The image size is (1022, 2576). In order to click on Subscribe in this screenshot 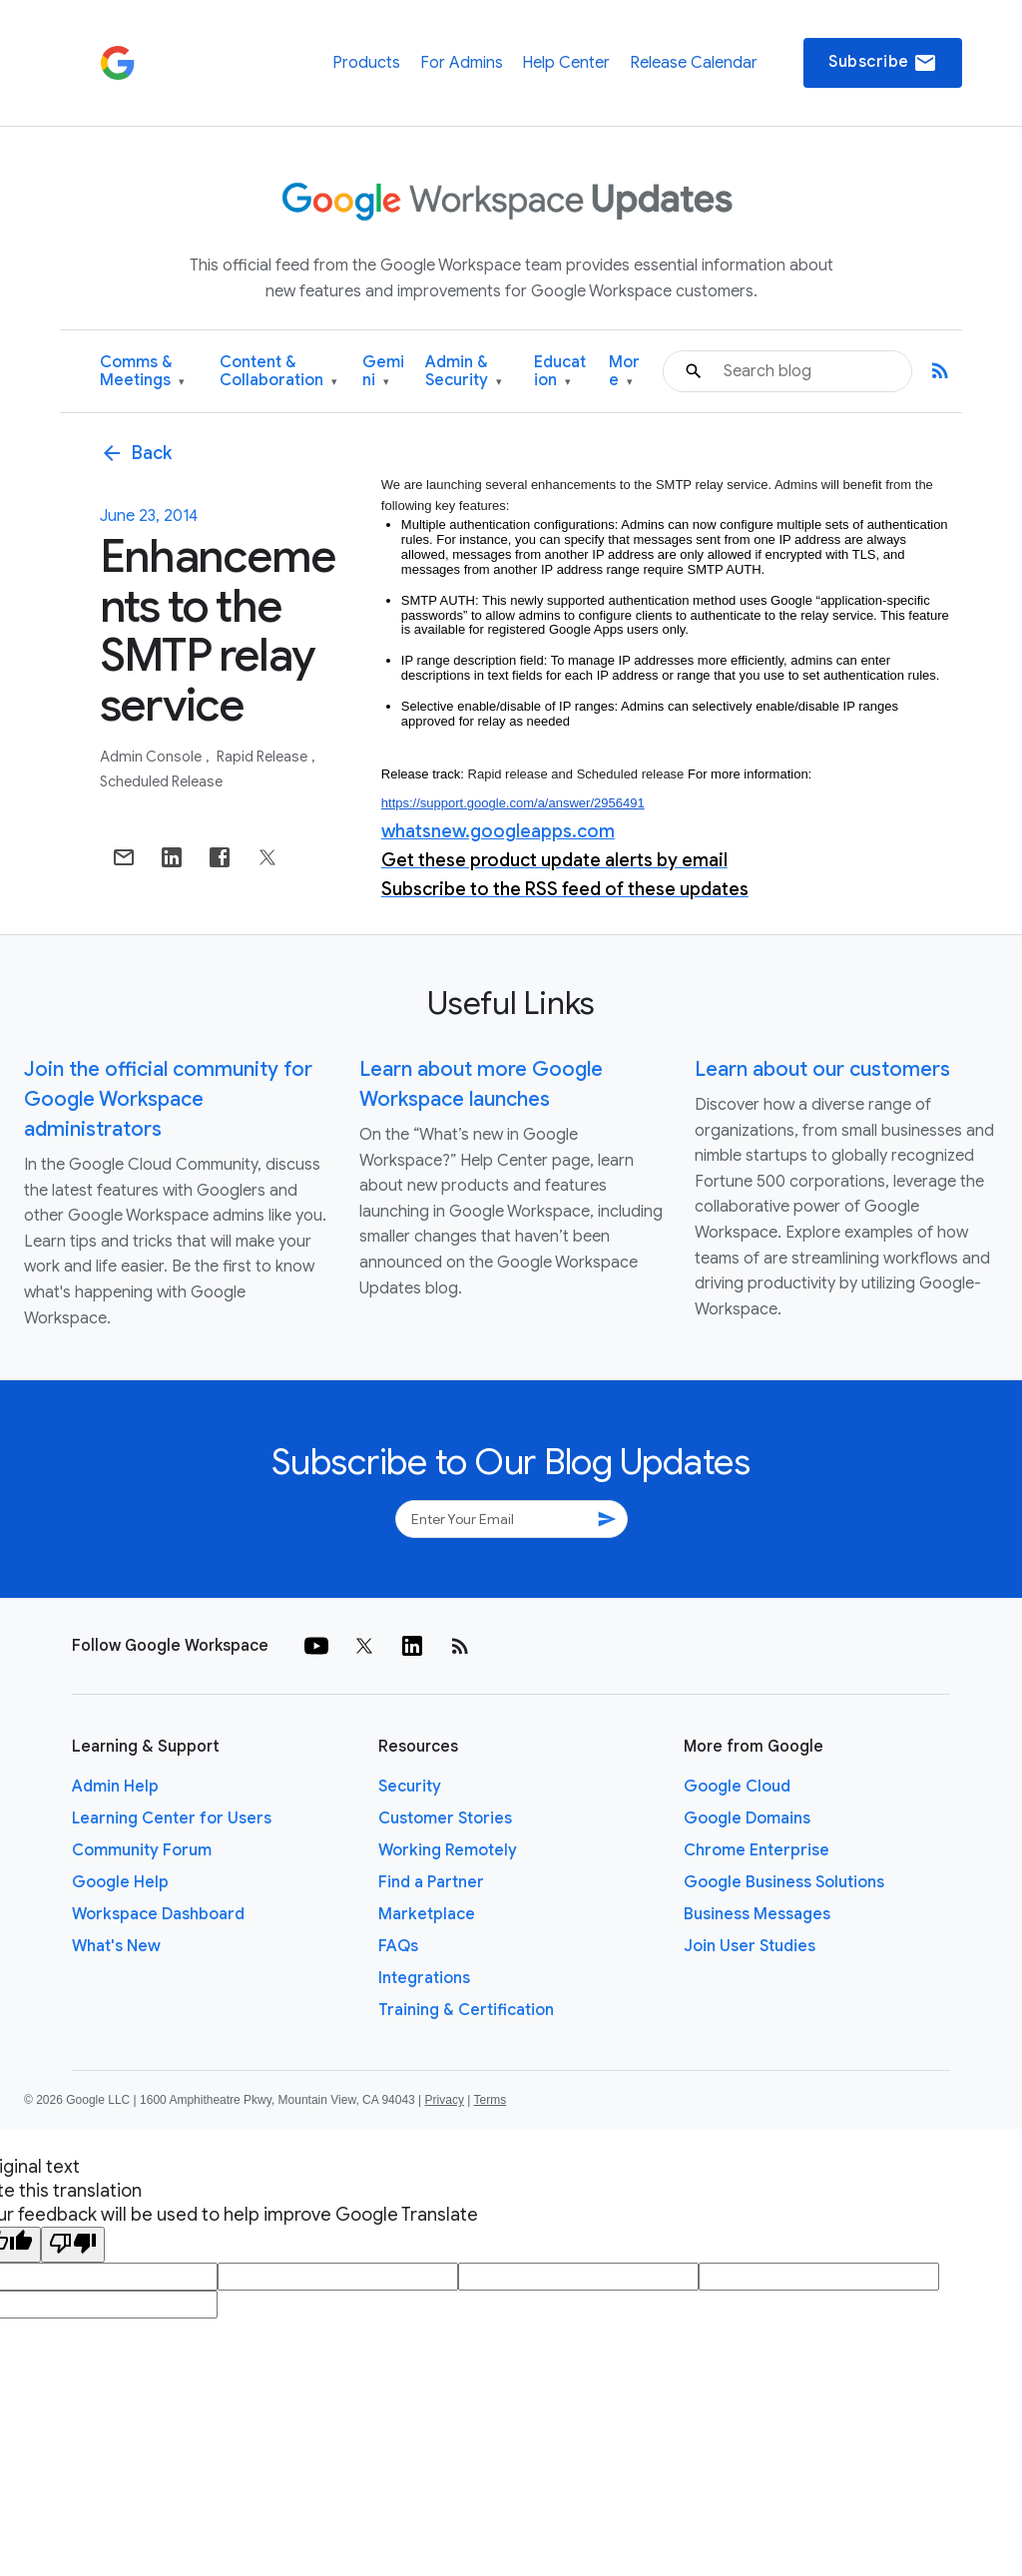, I will do `click(882, 63)`.